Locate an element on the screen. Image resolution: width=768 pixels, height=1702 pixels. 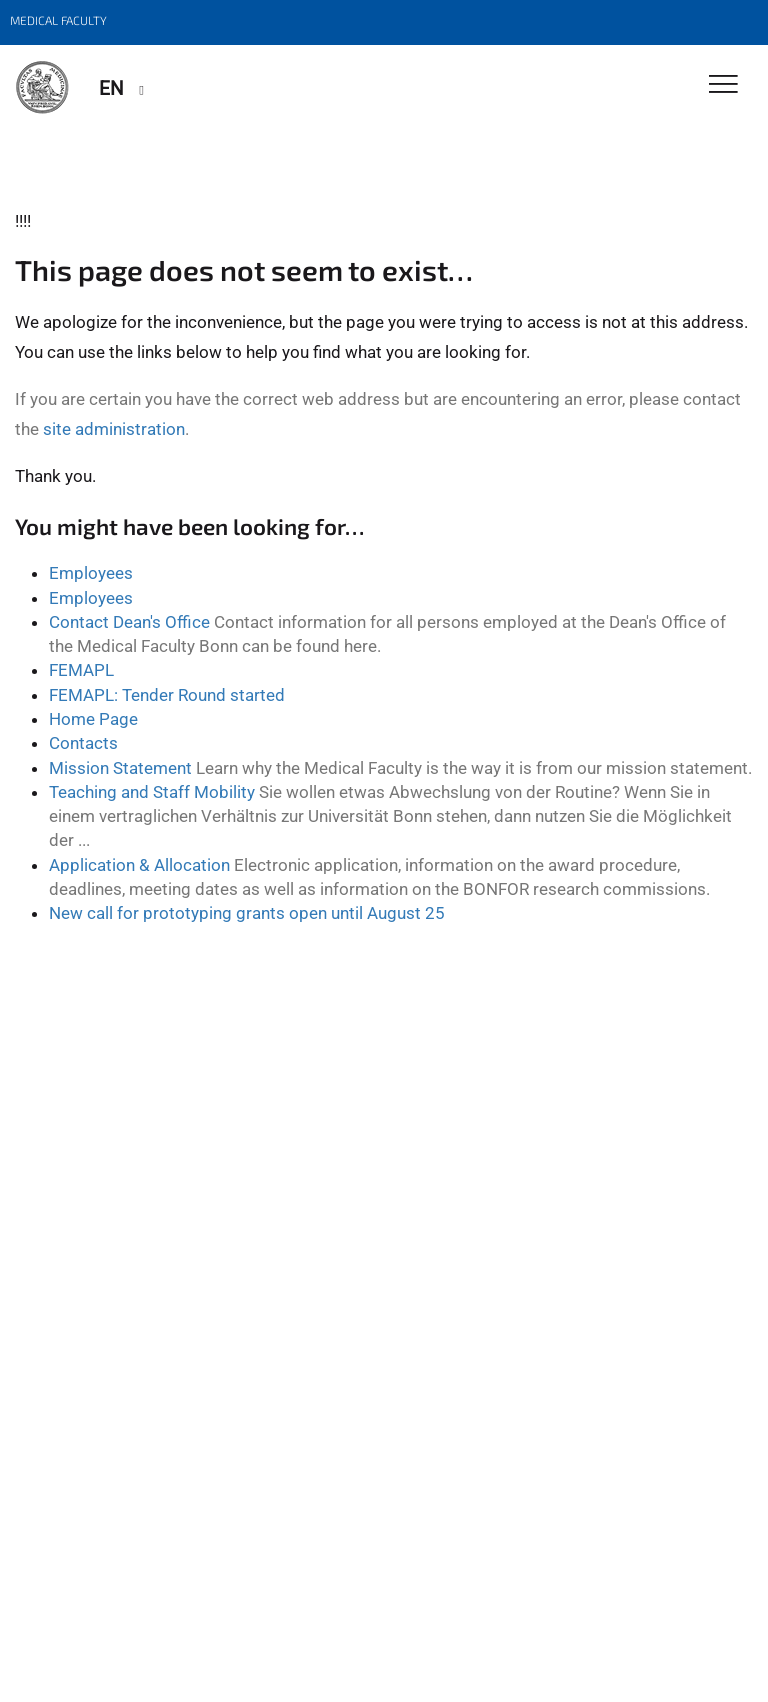
Teaching and Staff Mobility is located at coordinates (152, 792).